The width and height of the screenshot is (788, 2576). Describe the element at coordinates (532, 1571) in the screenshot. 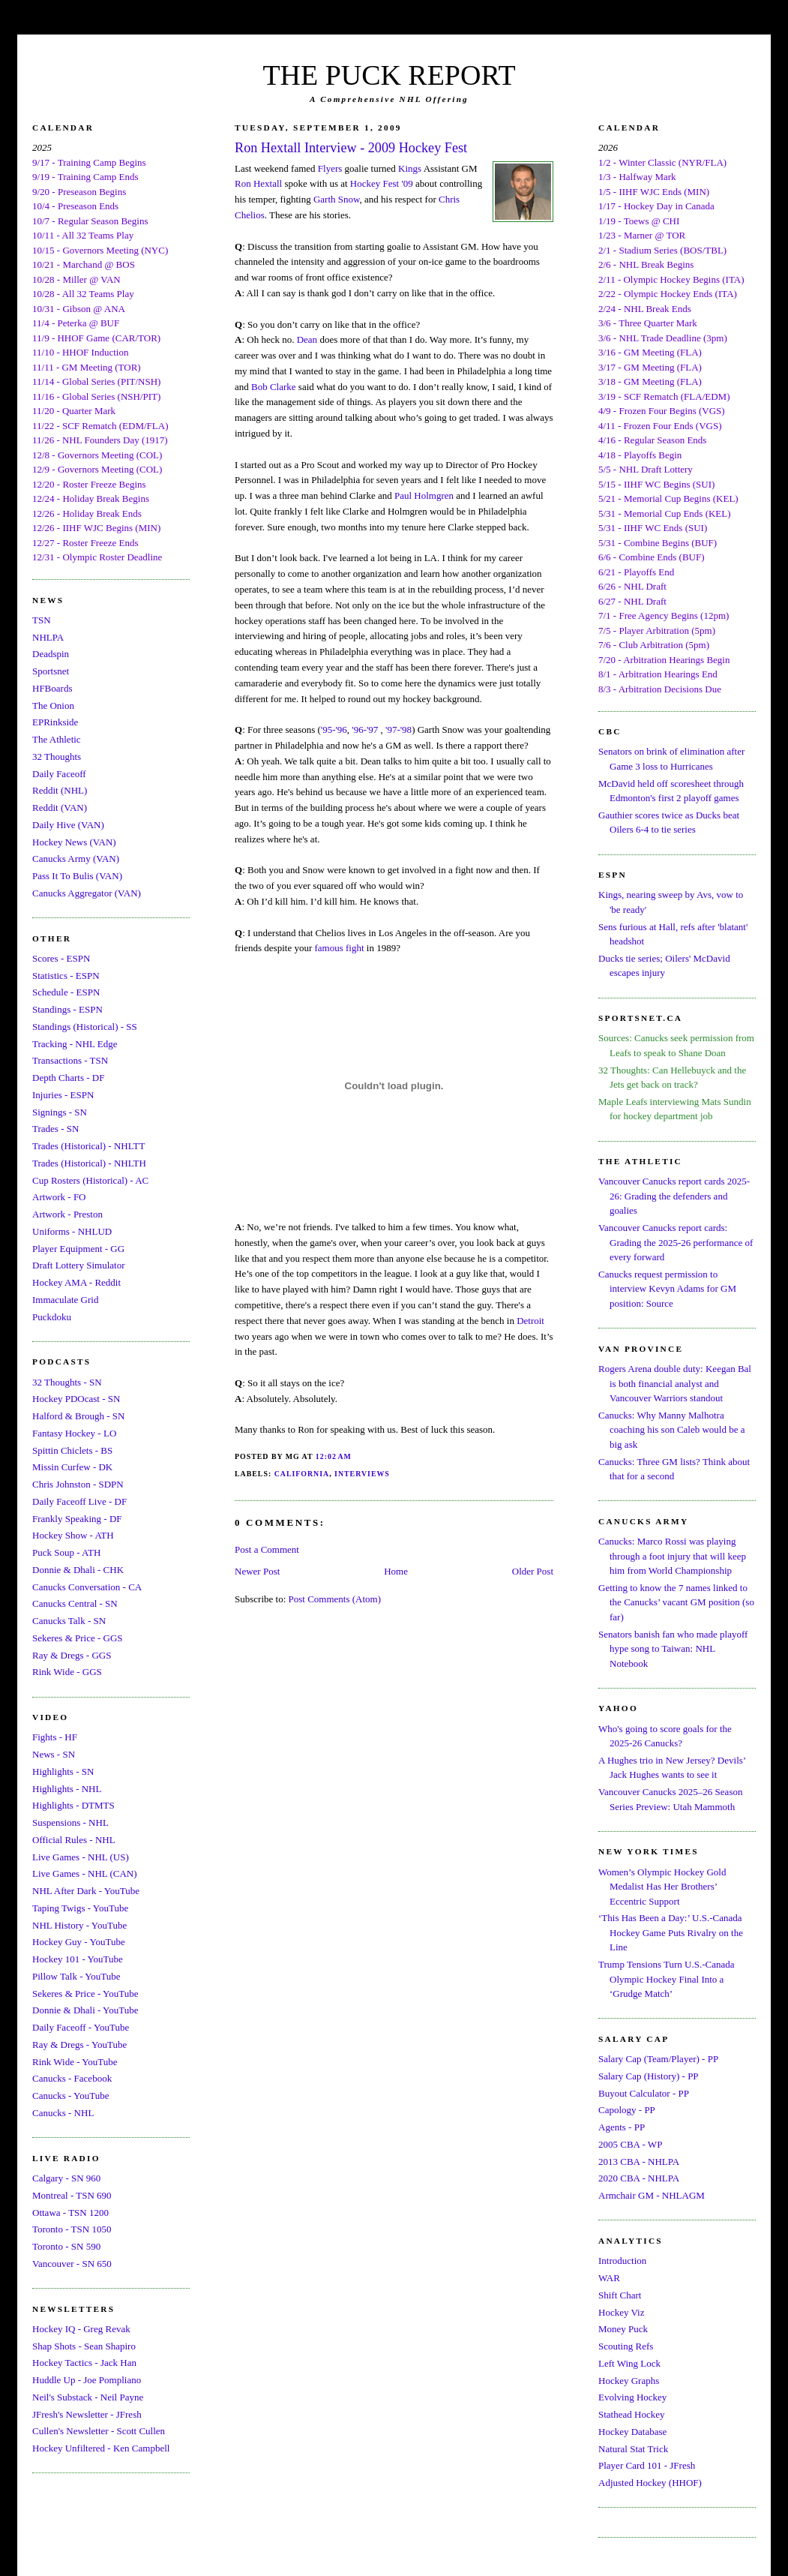

I see `Older Post` at that location.